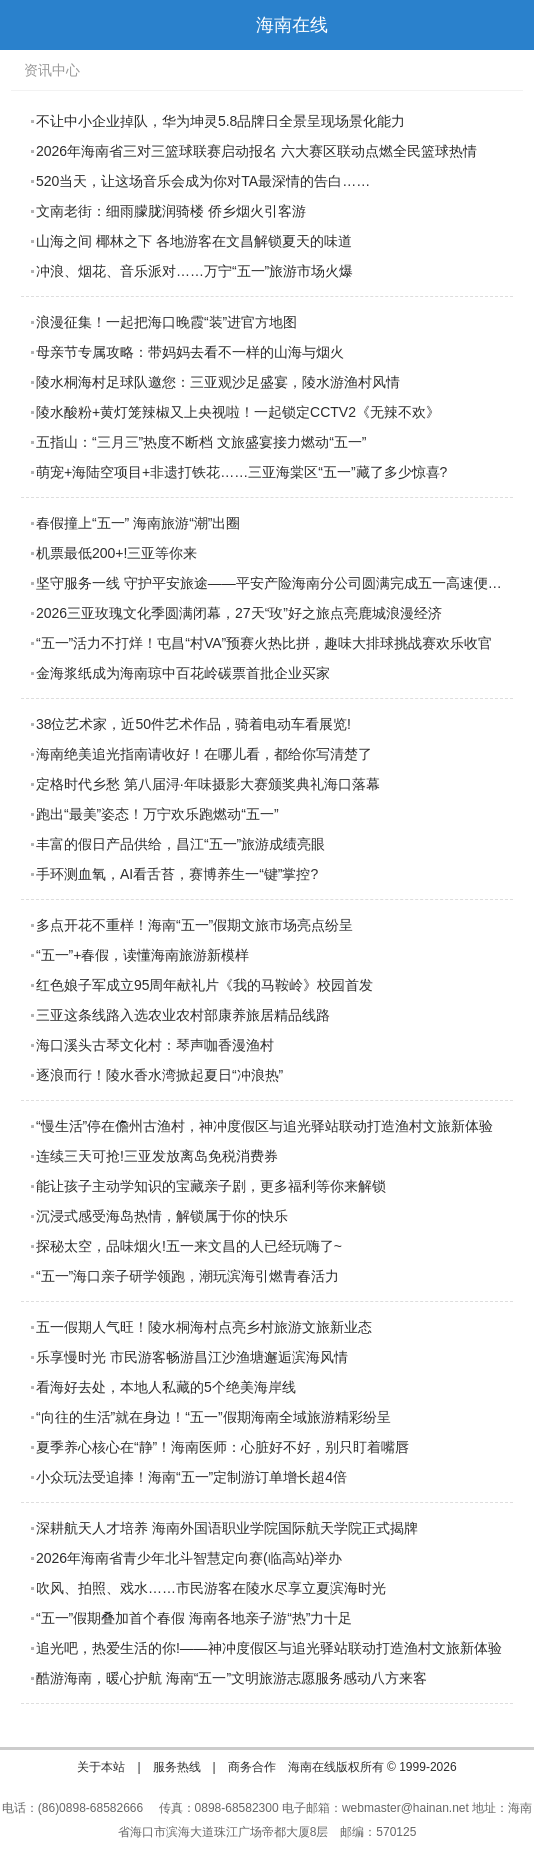 Image resolution: width=534 pixels, height=1874 pixels. I want to click on 五一假期人气旺！陵水桐海村点亮乡村旅游文旅新业态, so click(204, 1327).